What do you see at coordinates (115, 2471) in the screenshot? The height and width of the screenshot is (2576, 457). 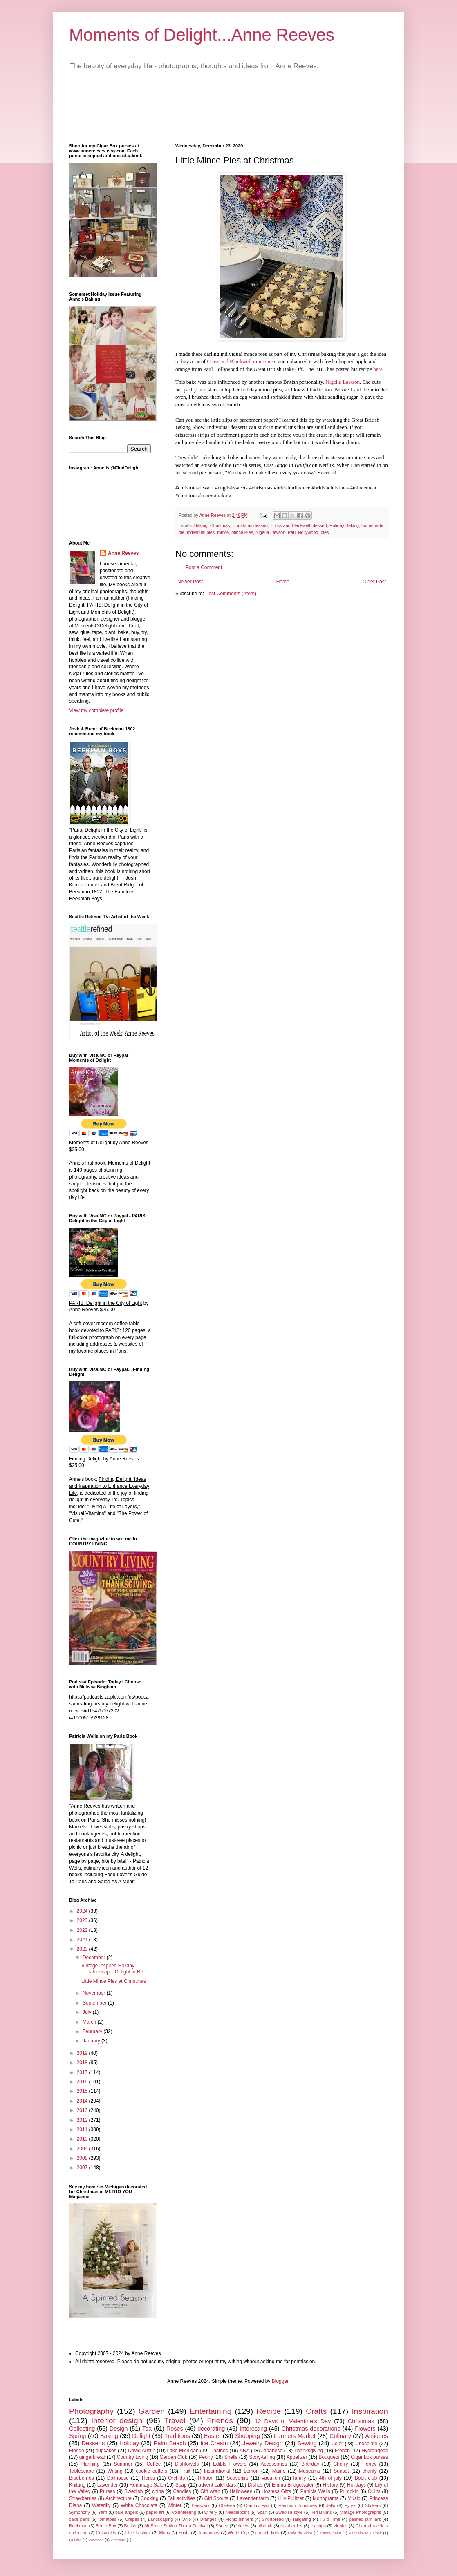 I see `Writing` at bounding box center [115, 2471].